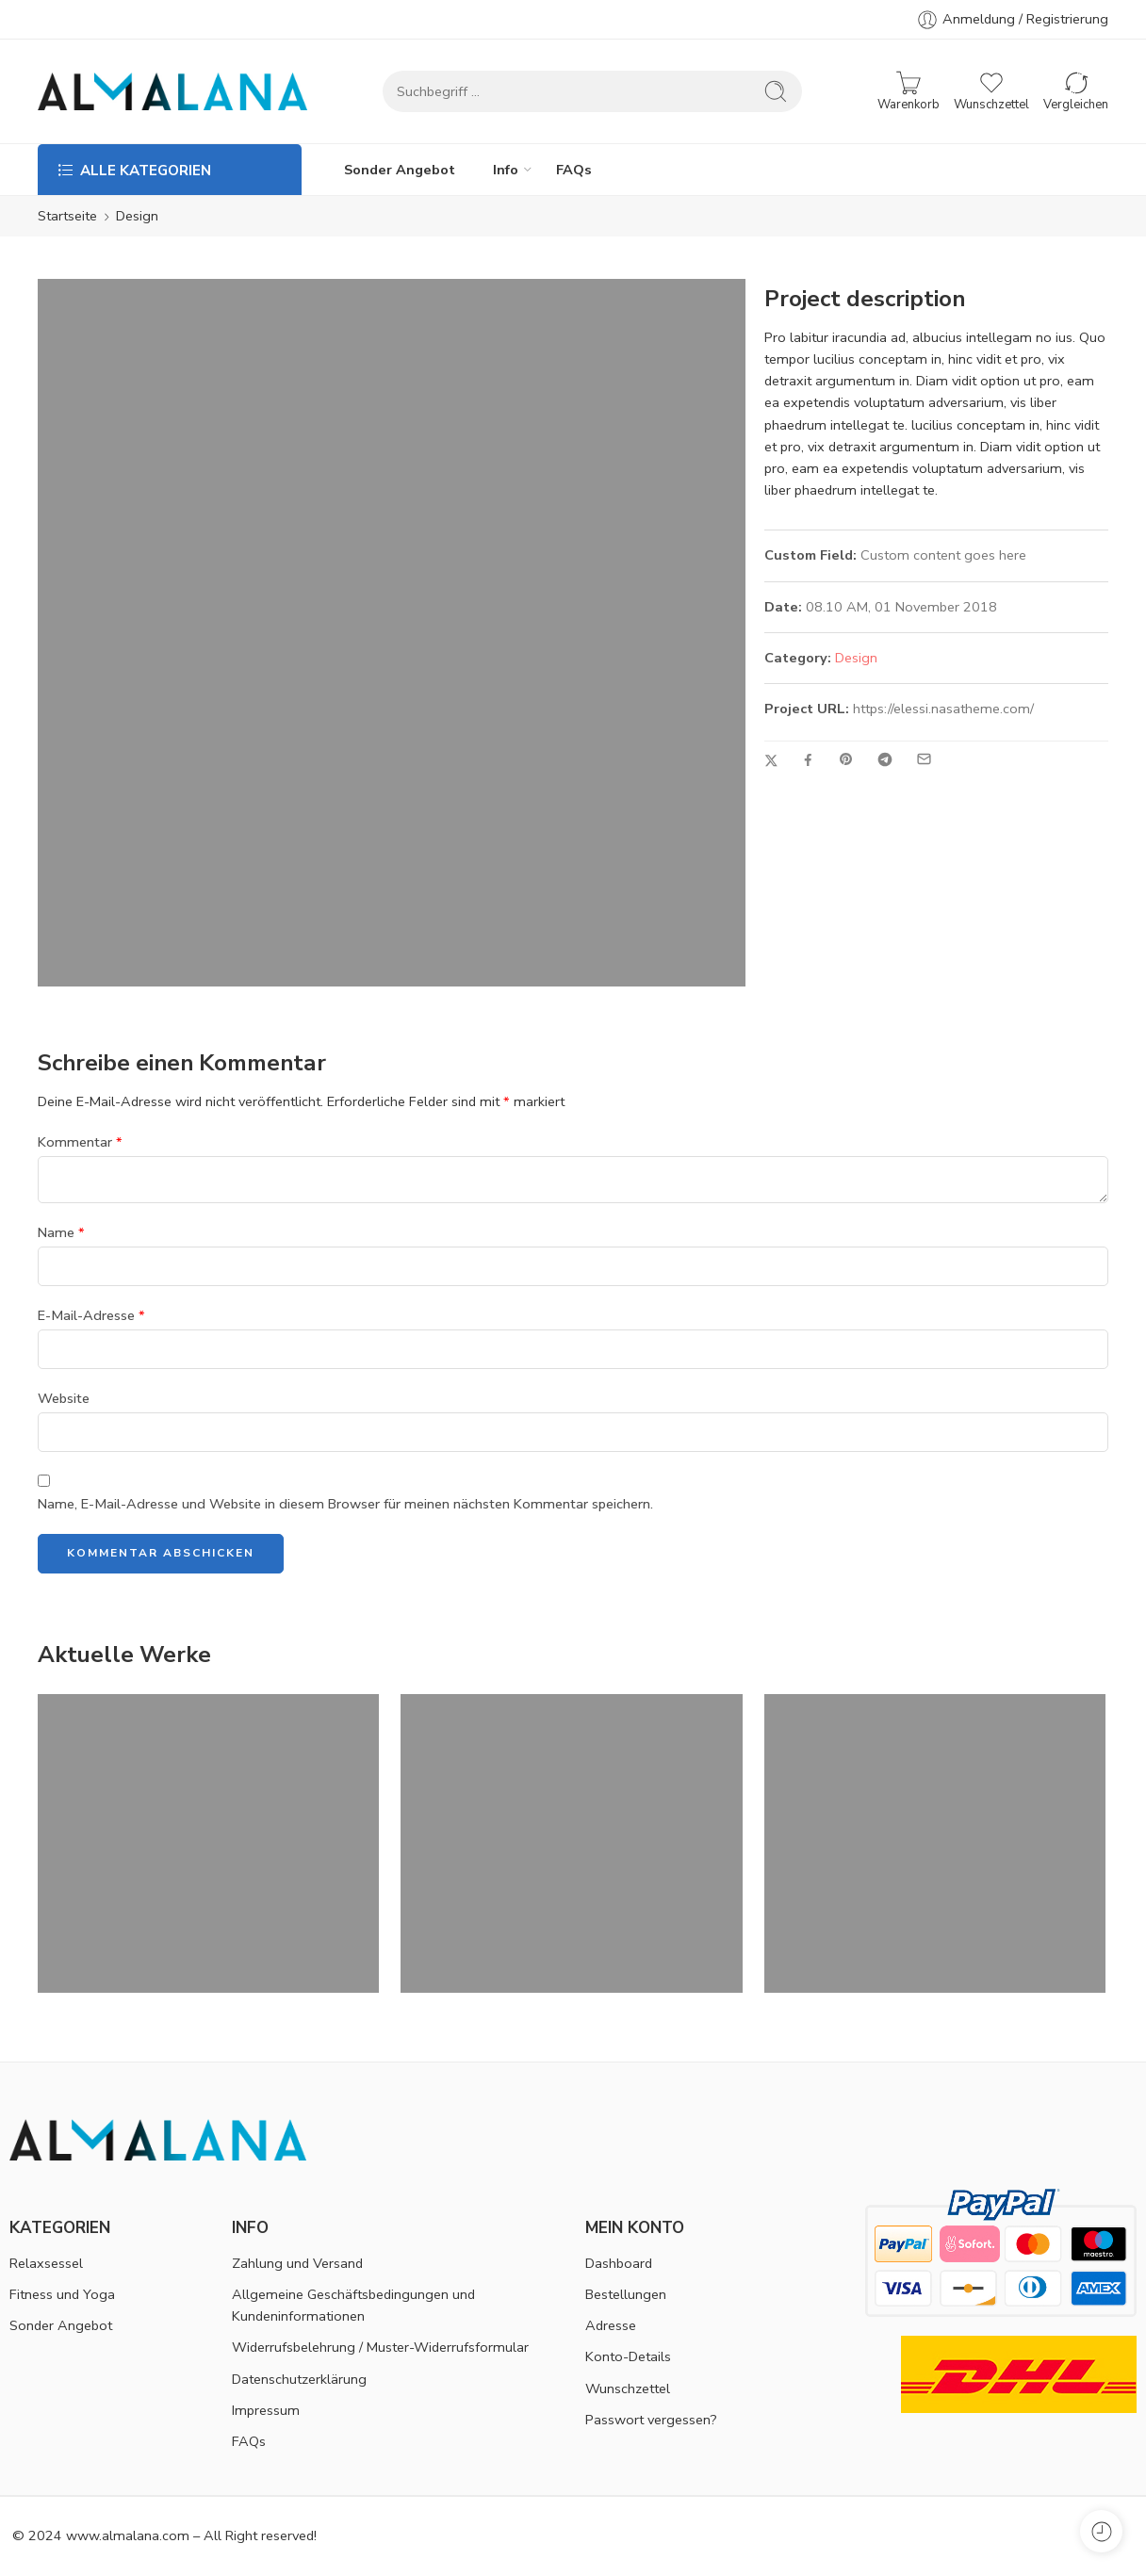 The image size is (1146, 2576). I want to click on Wunschzettel, so click(627, 2388).